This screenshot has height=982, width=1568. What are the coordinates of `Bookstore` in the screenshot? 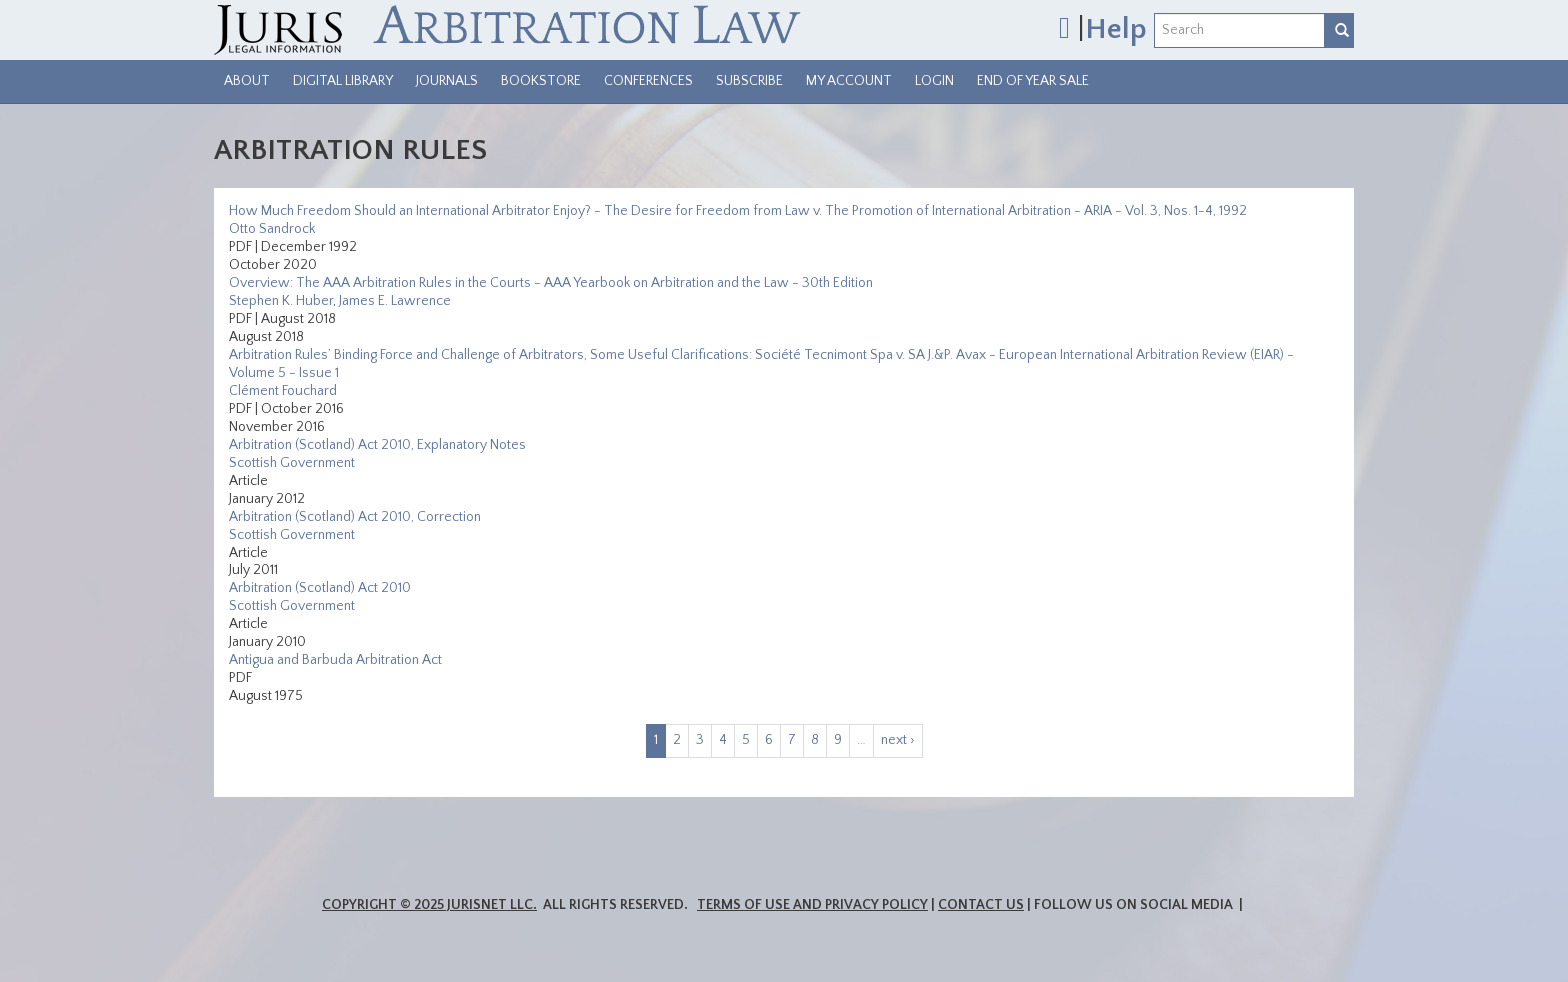 It's located at (541, 81).